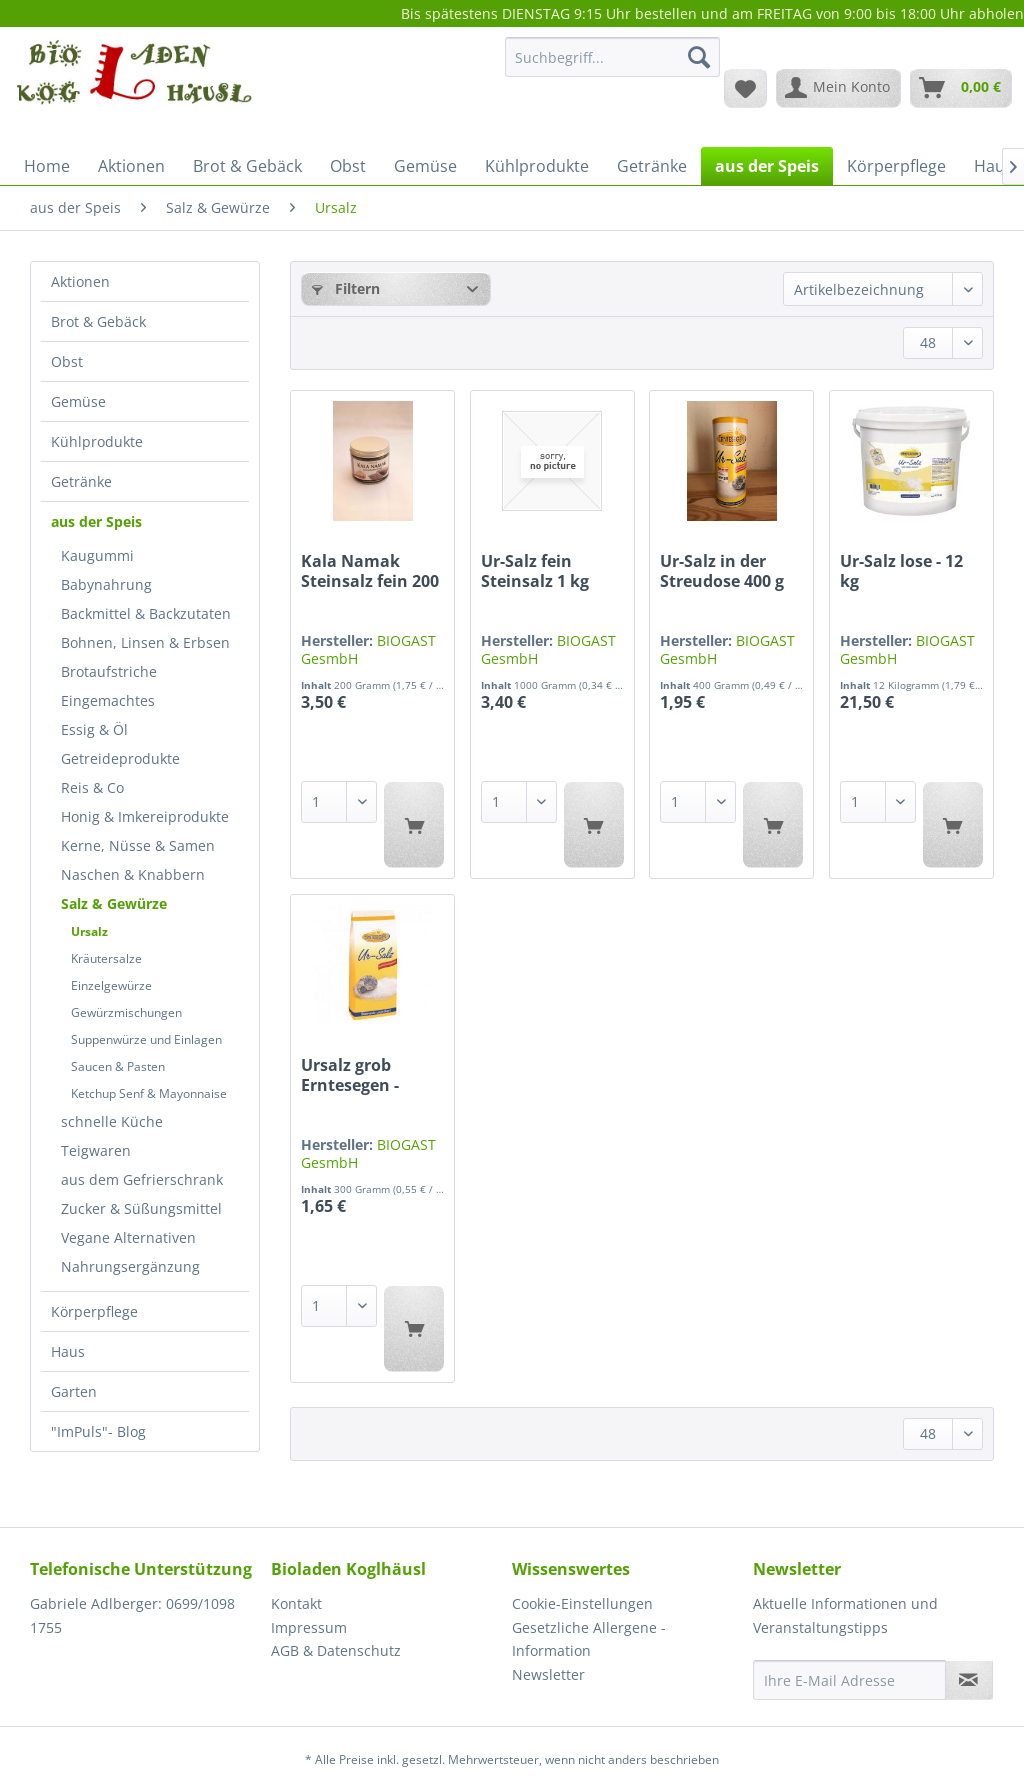 The height and width of the screenshot is (1792, 1024). What do you see at coordinates (94, 729) in the screenshot?
I see `Essig & Öl` at bounding box center [94, 729].